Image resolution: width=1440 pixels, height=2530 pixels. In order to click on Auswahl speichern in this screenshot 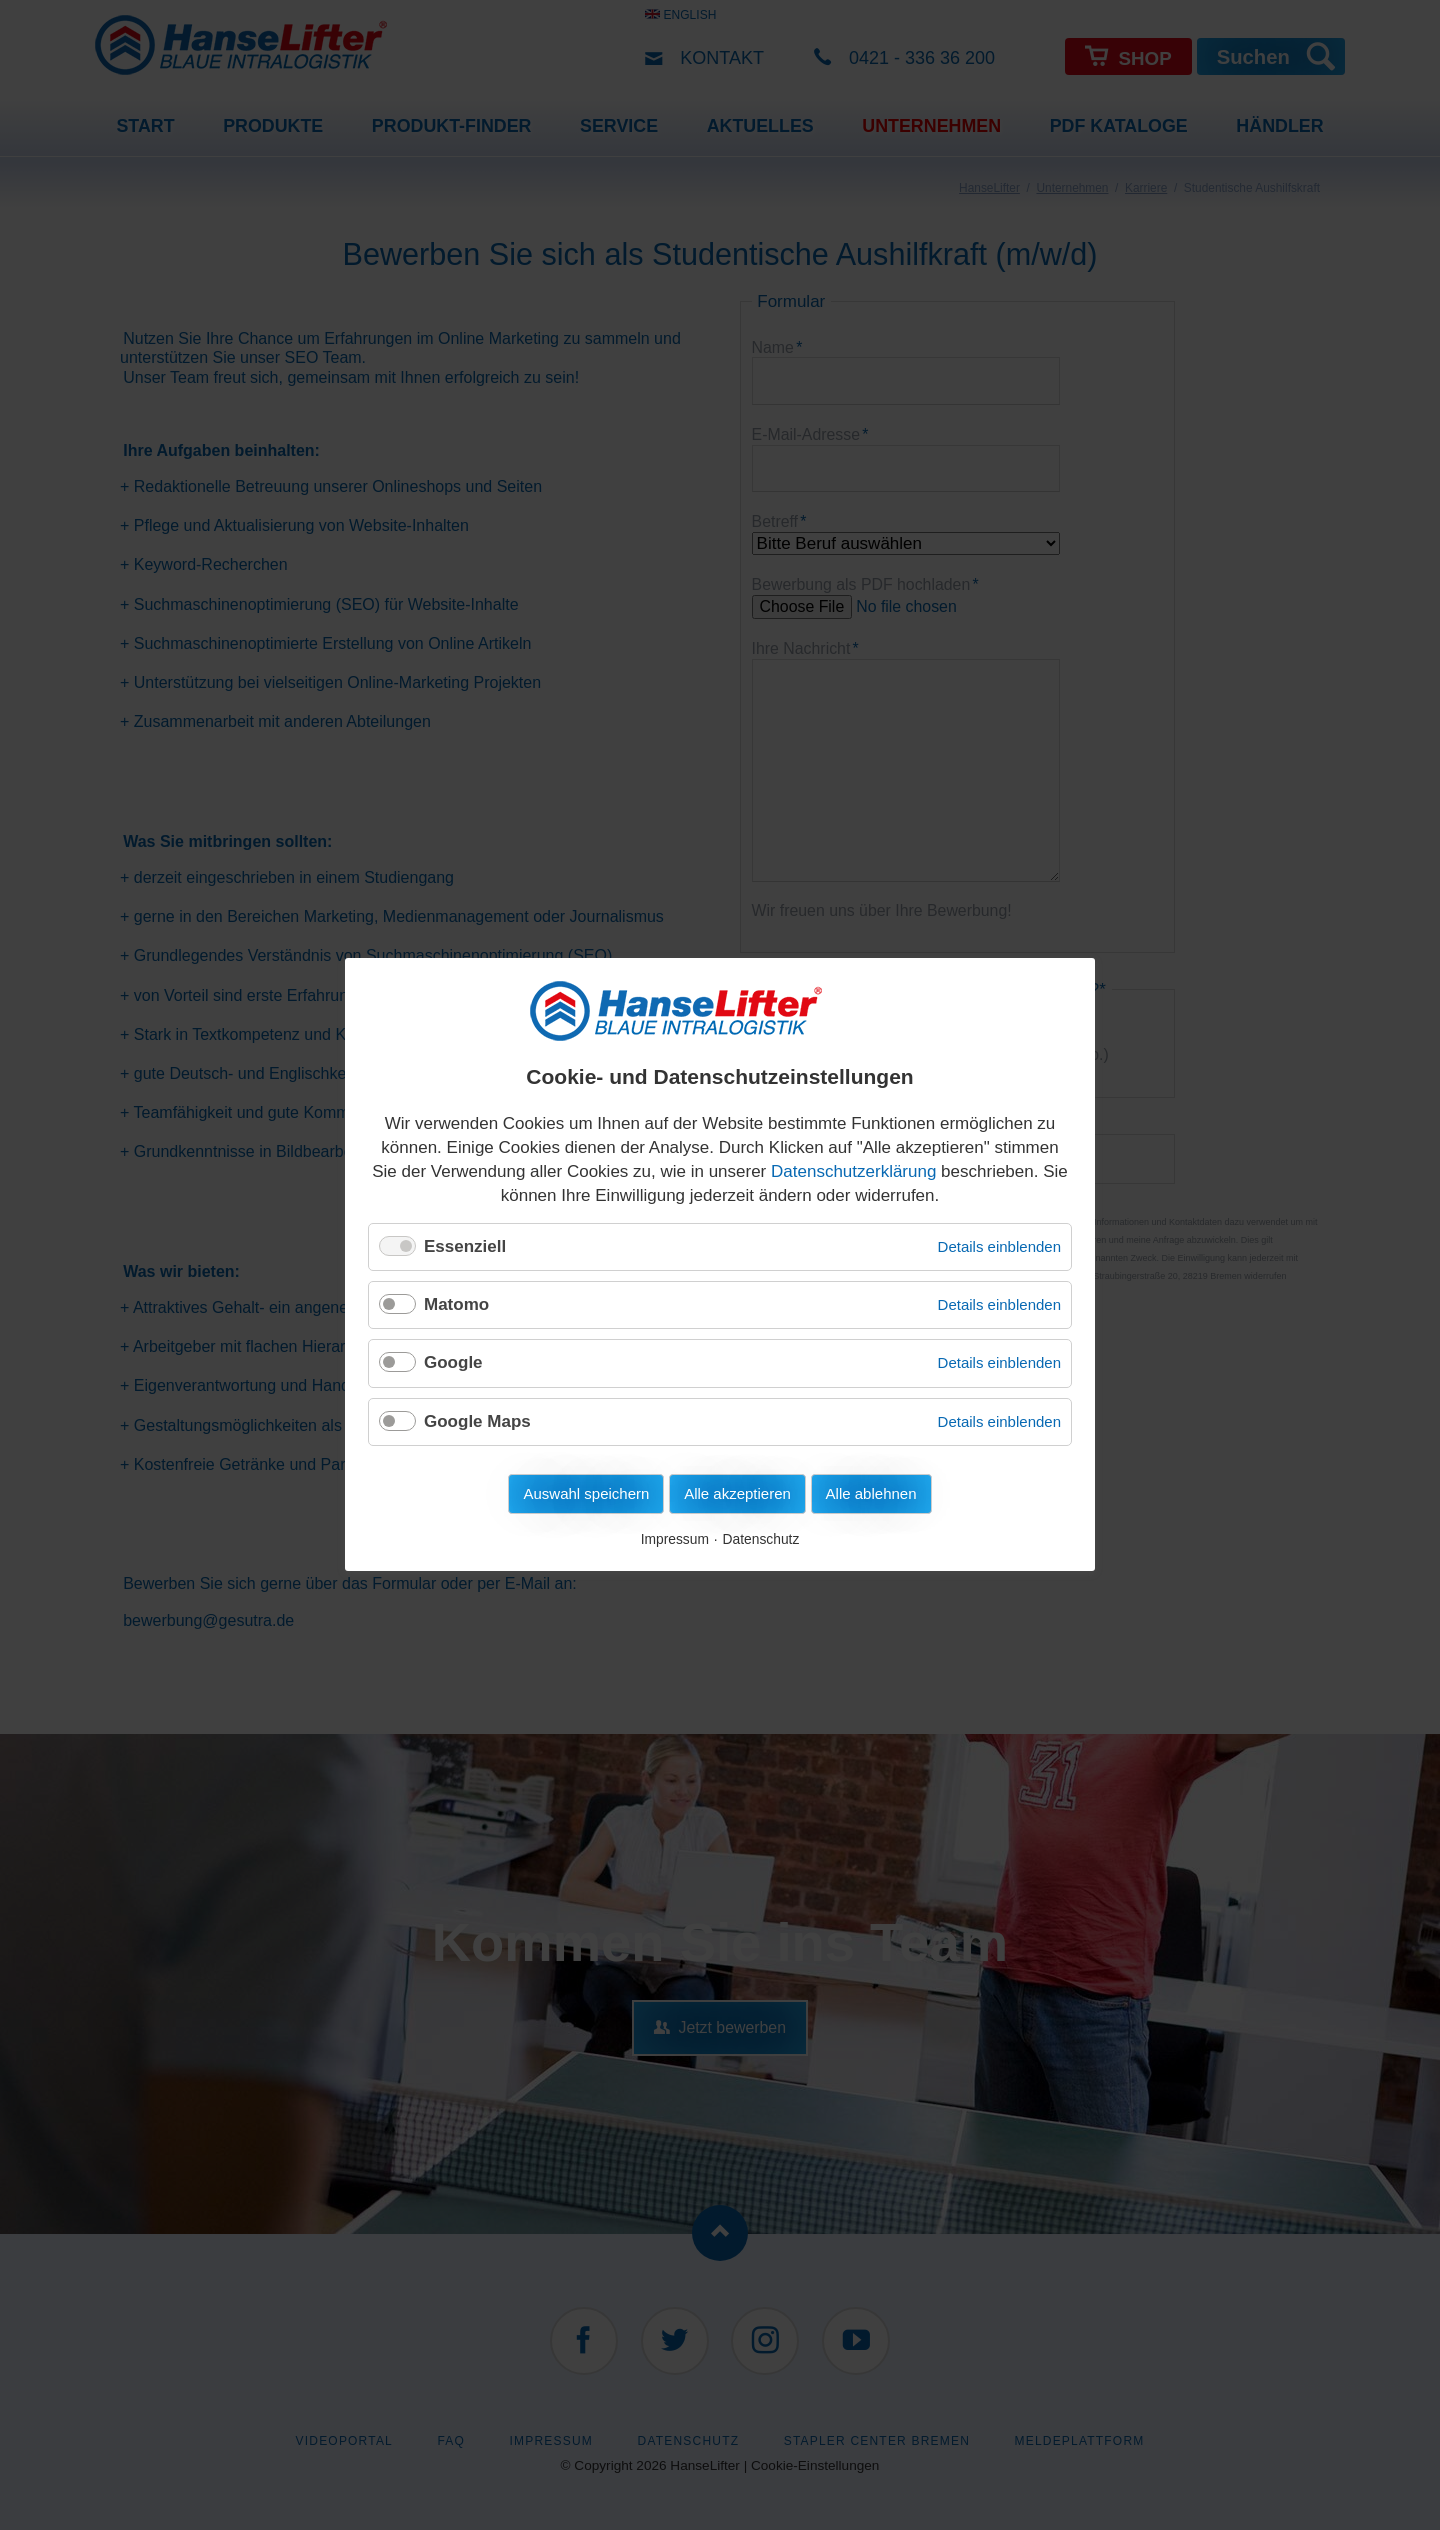, I will do `click(586, 1494)`.